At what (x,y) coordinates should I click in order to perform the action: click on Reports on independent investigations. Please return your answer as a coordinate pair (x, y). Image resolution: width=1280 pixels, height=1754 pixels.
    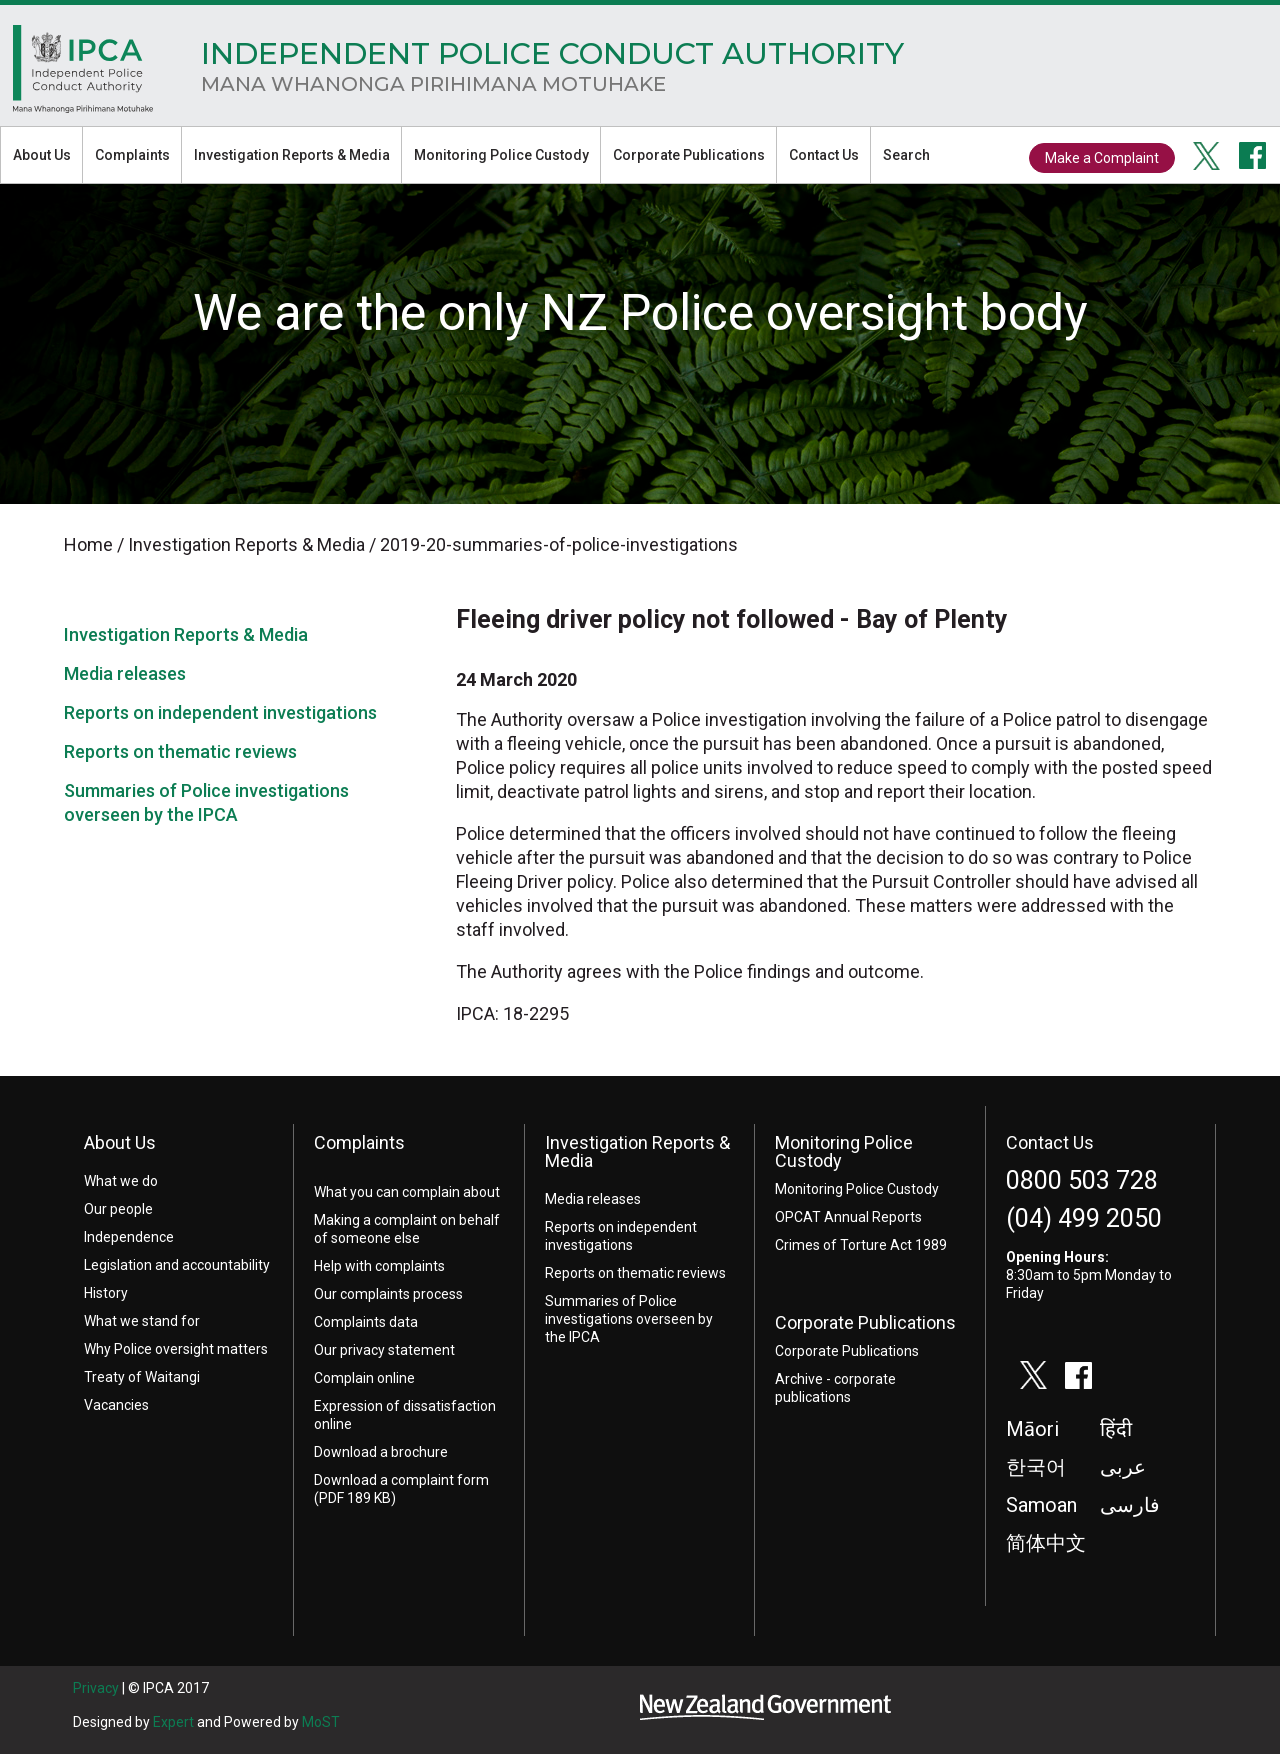
    Looking at the image, I should click on (220, 712).